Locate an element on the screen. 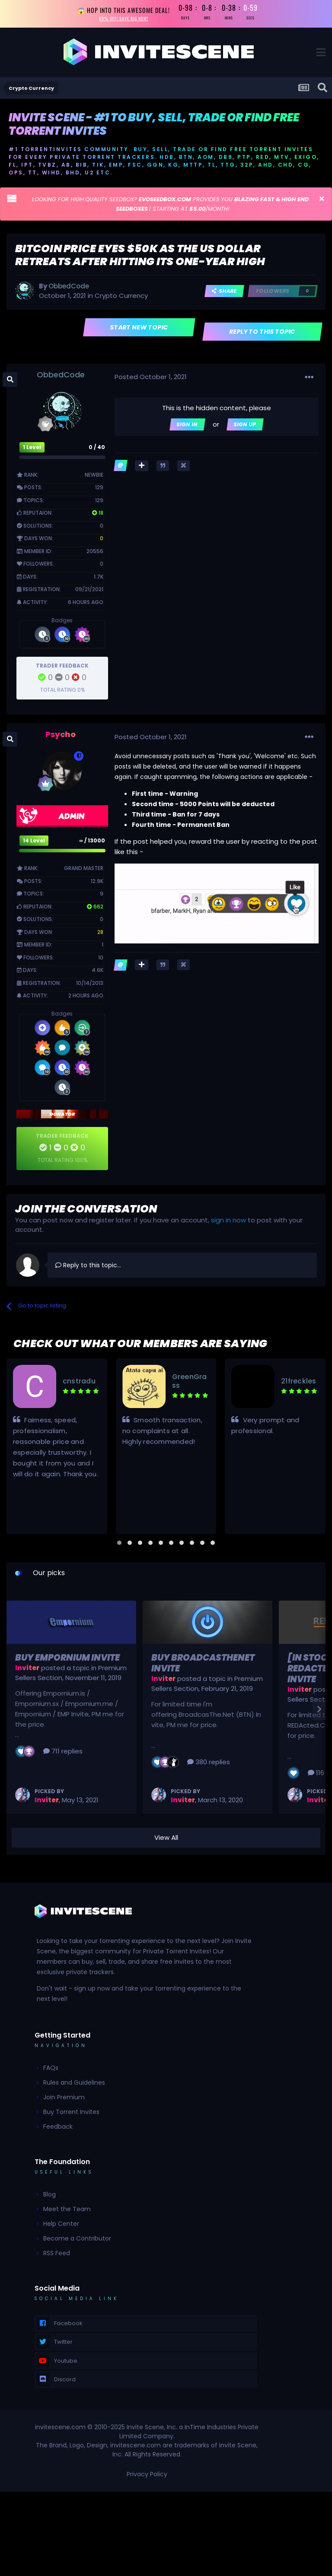  662 is located at coordinates (95, 909).